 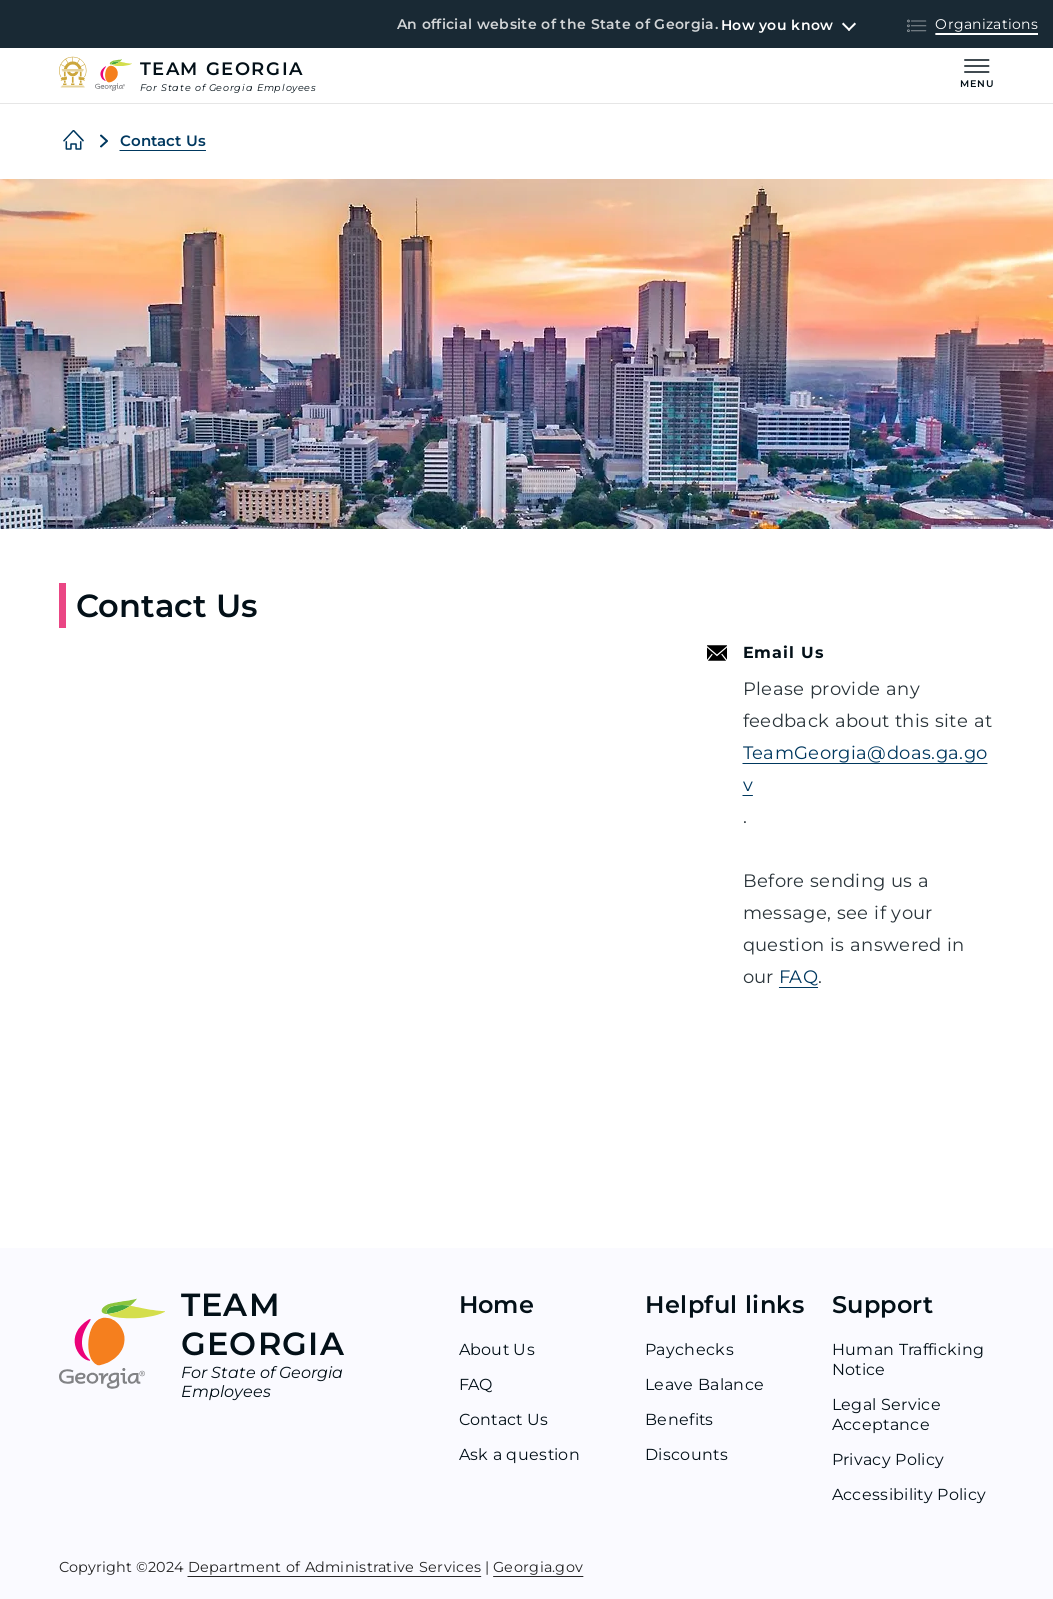 What do you see at coordinates (798, 977) in the screenshot?
I see `FAQ` at bounding box center [798, 977].